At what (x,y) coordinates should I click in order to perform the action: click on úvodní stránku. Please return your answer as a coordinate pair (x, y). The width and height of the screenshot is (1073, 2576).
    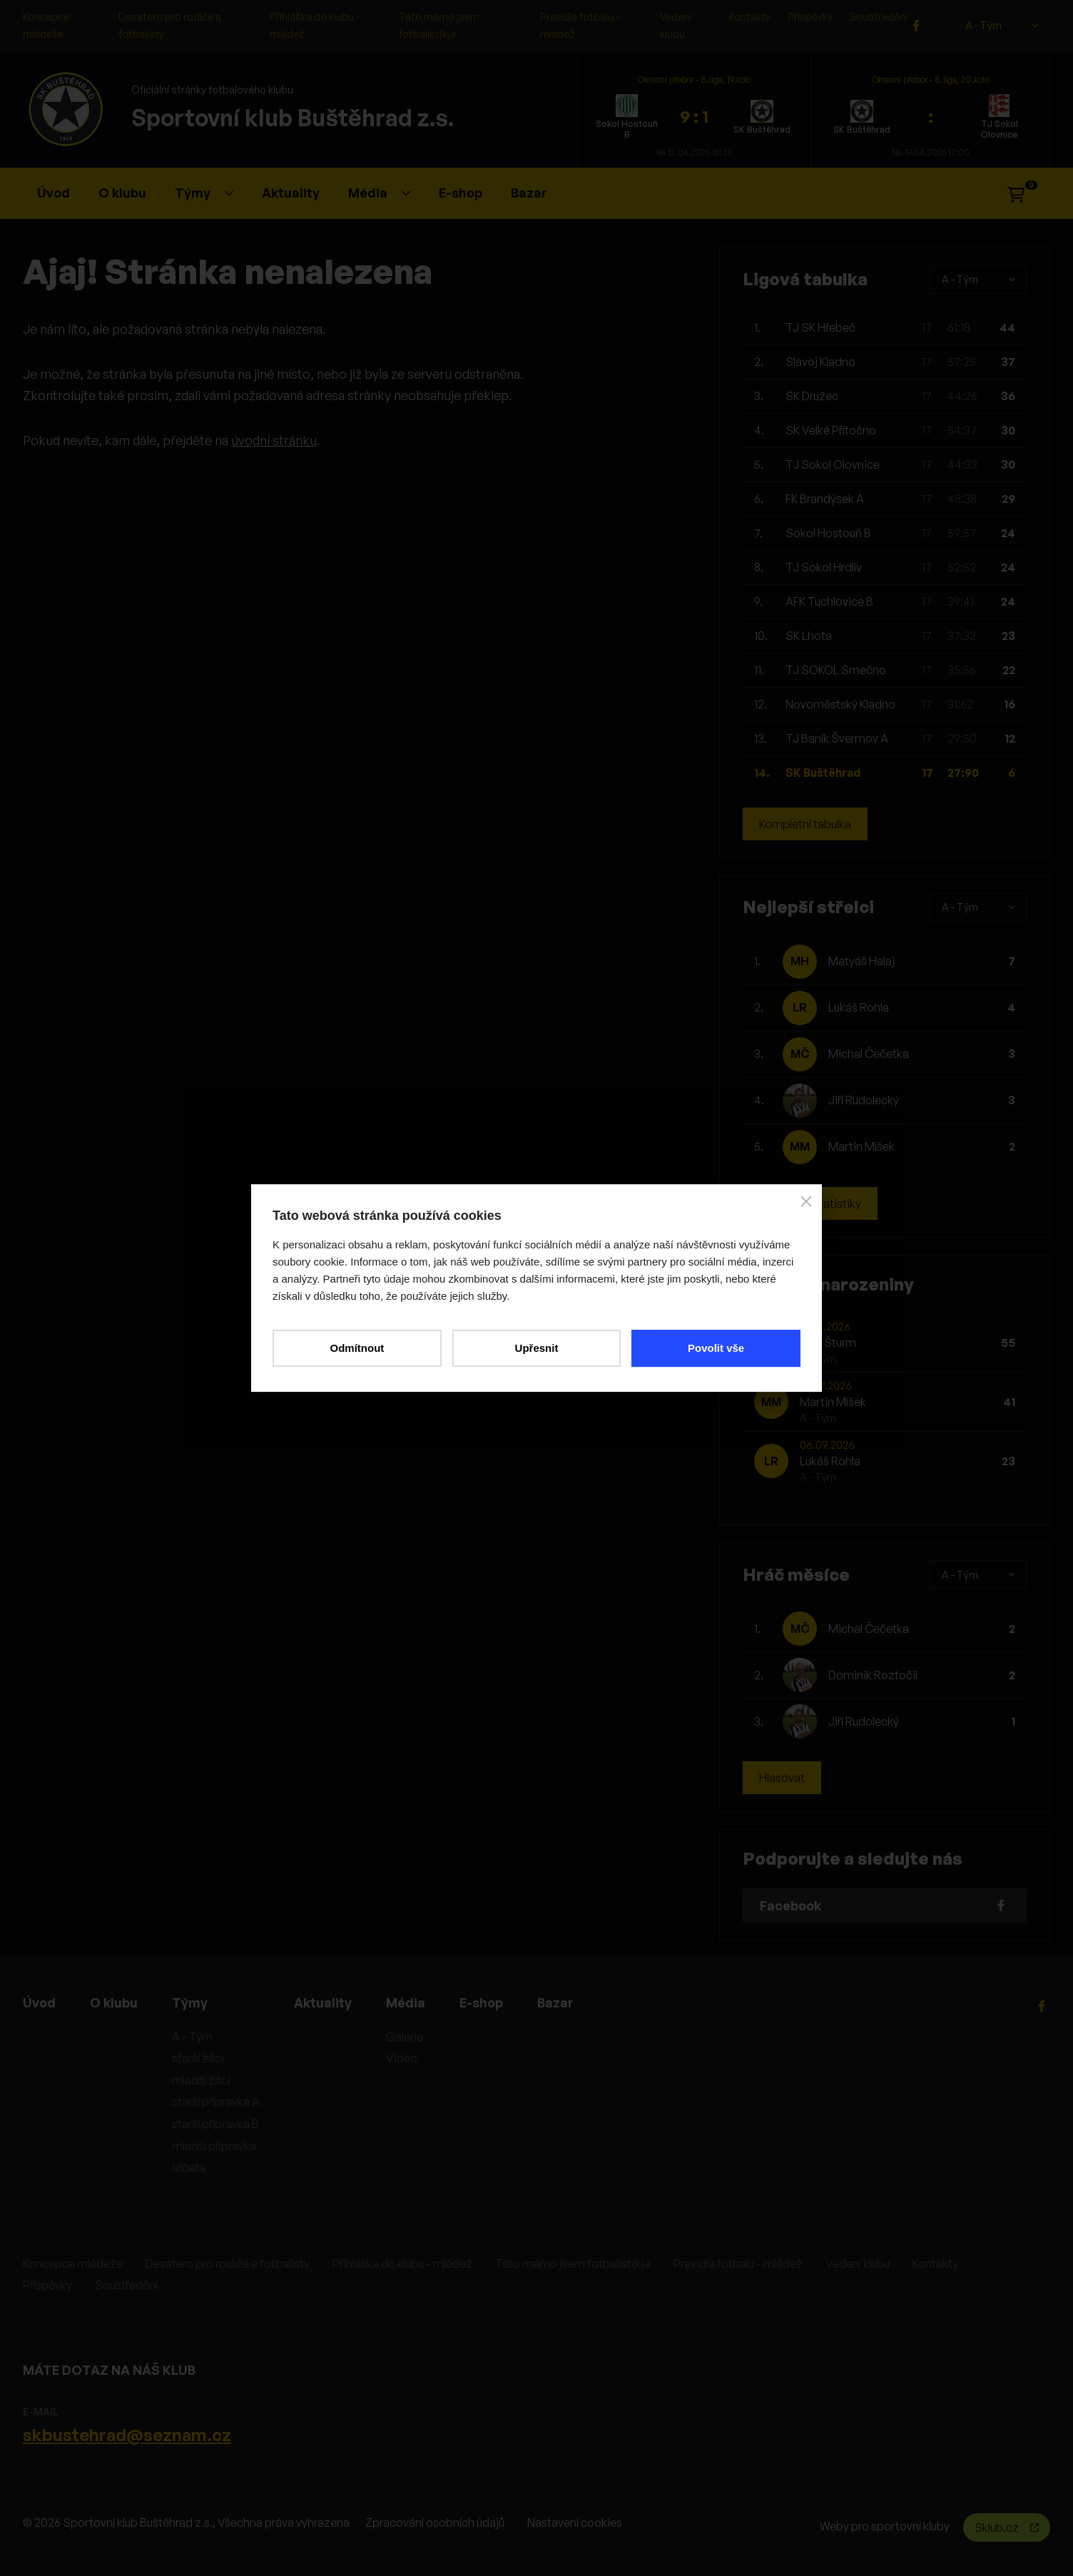
    Looking at the image, I should click on (274, 440).